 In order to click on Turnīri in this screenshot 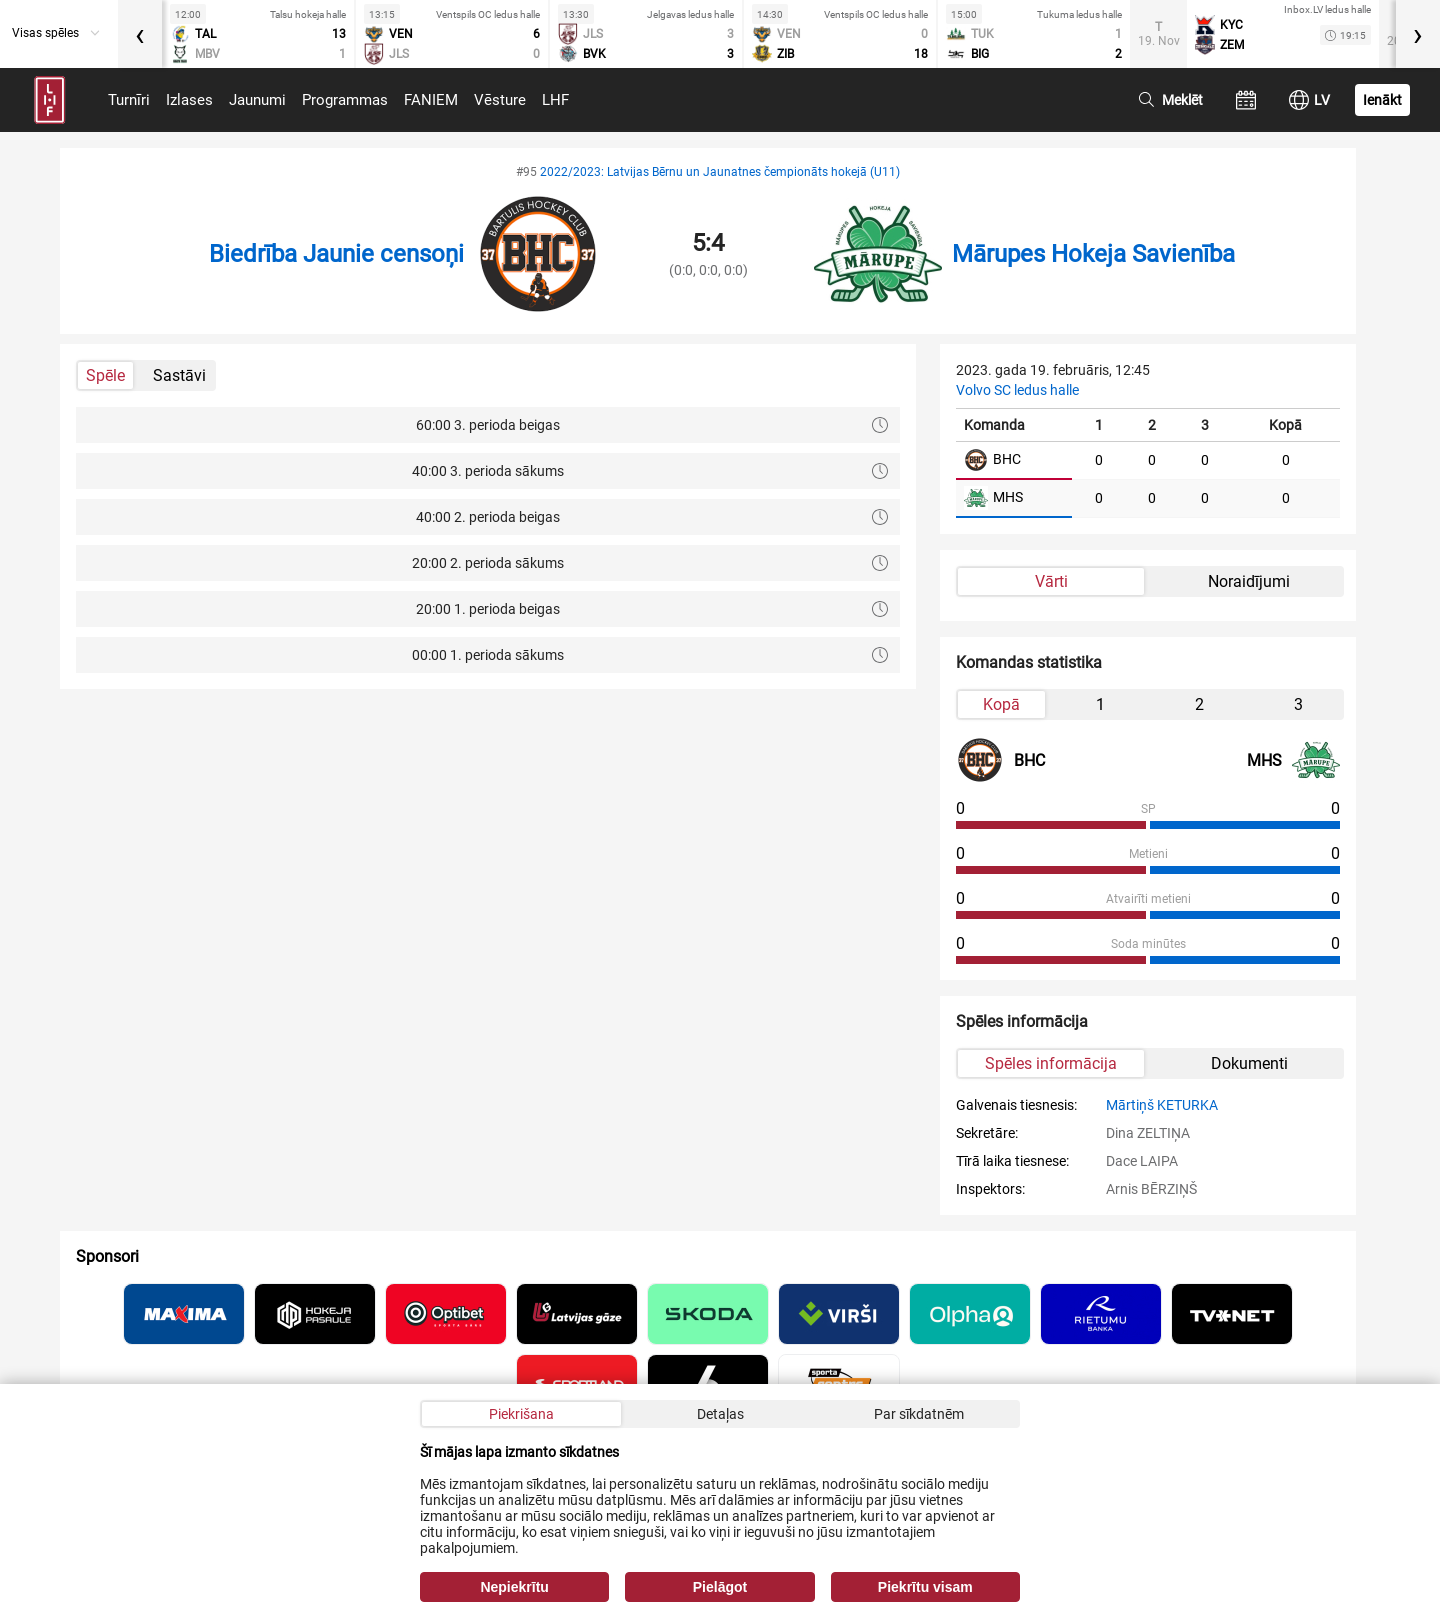, I will do `click(129, 100)`.